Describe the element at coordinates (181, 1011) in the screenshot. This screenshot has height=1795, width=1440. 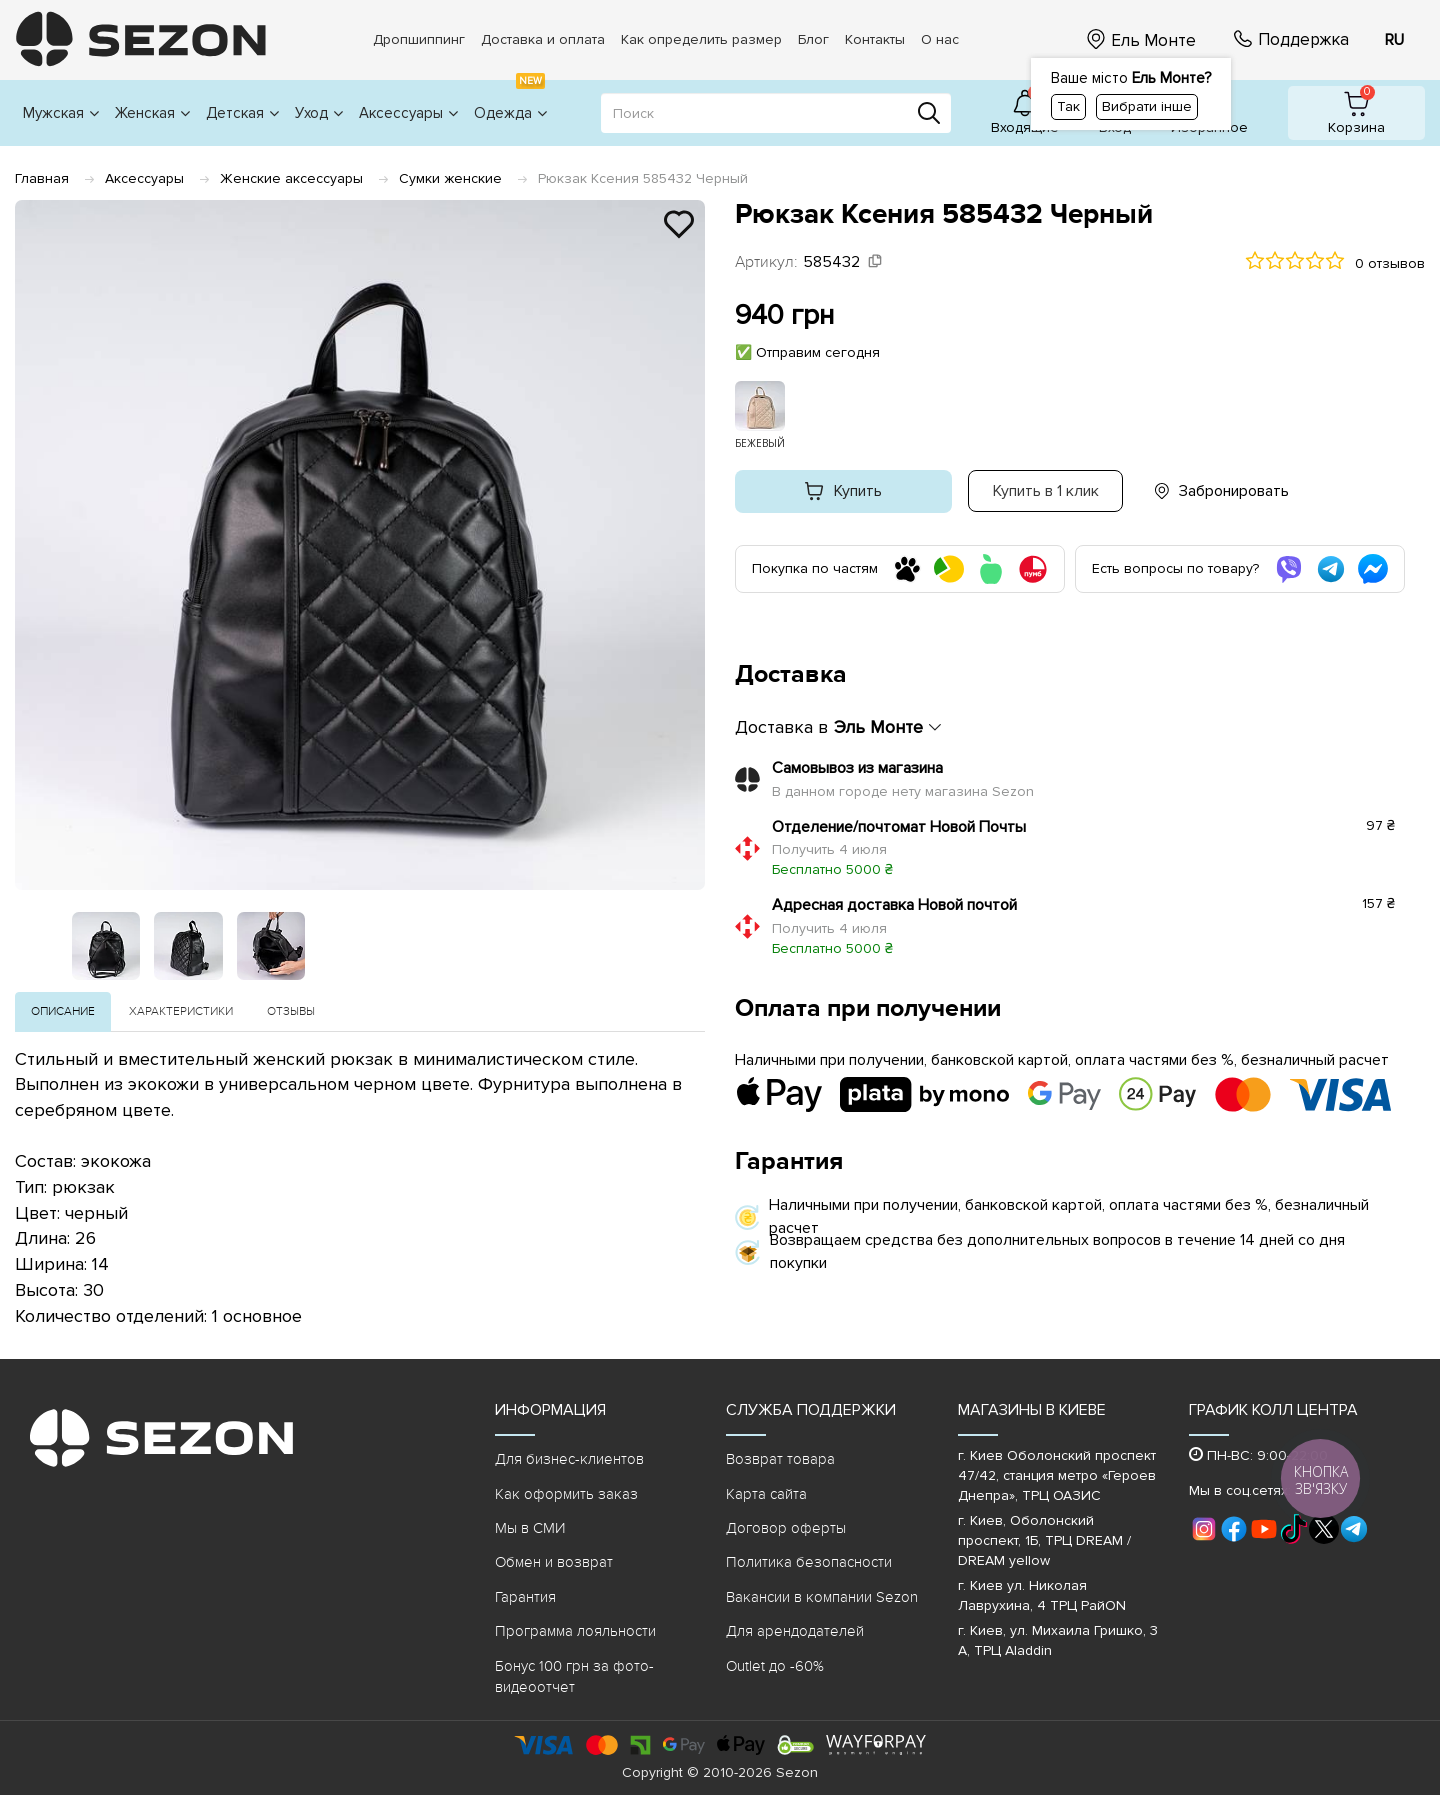
I see `Характеристики` at that location.